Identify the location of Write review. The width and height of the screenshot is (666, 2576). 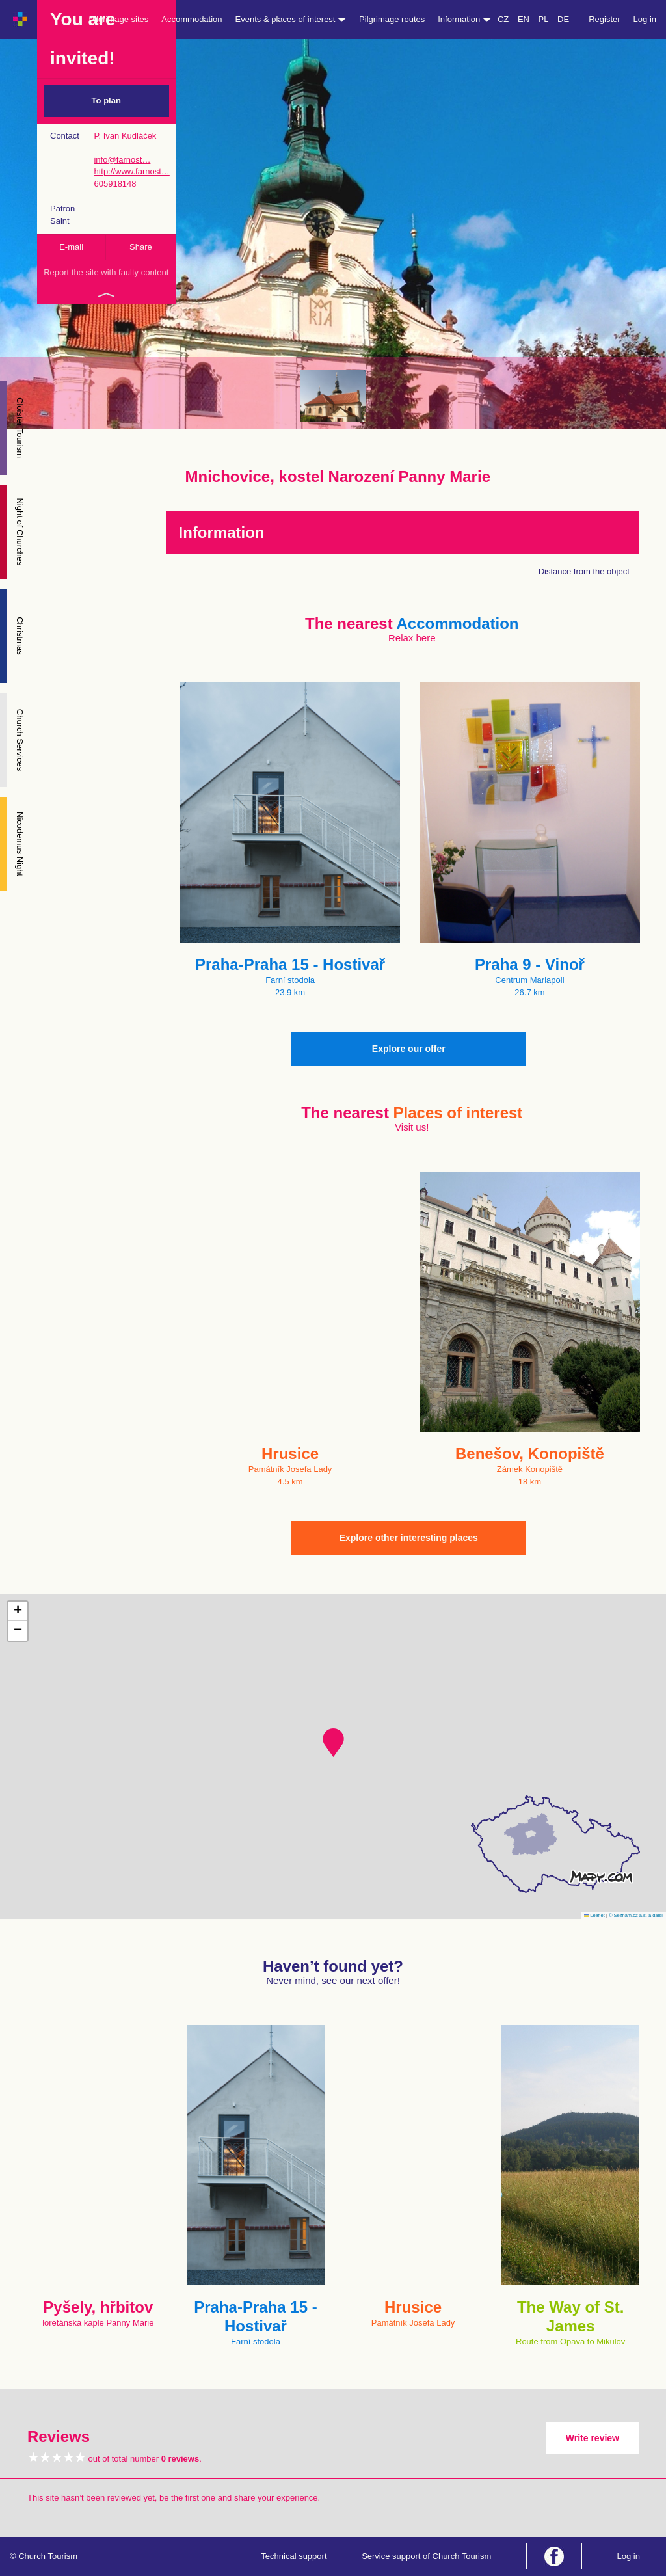
(592, 2438).